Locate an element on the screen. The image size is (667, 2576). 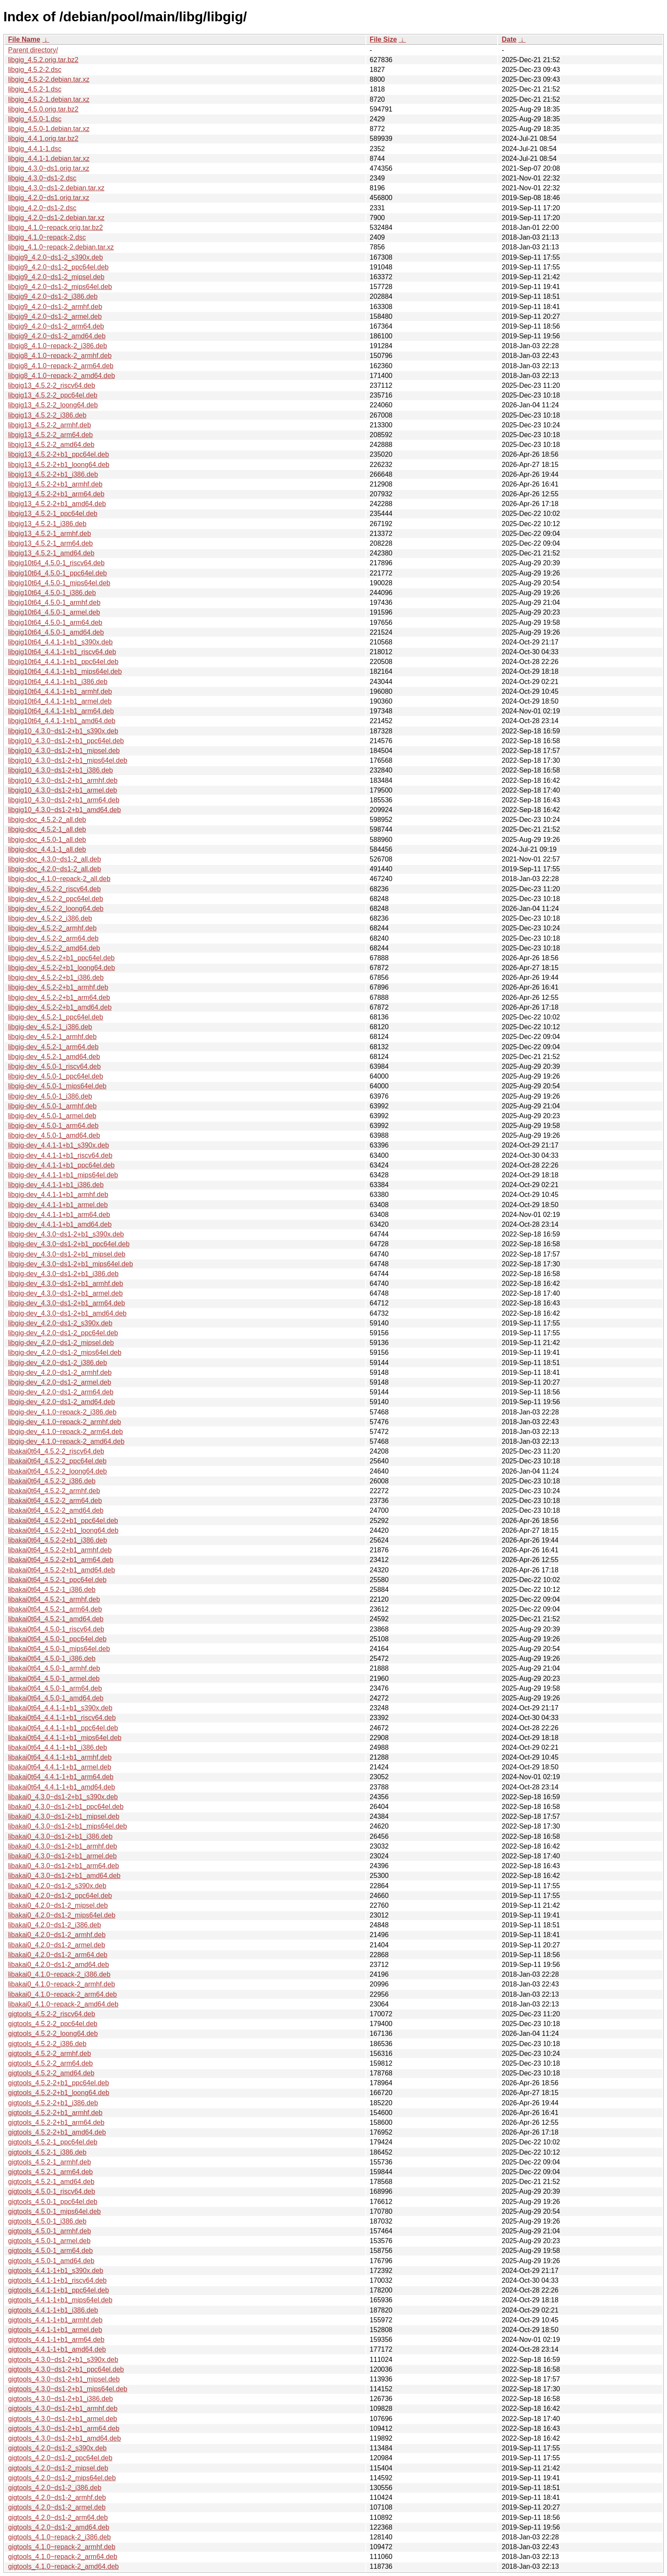
Parent directory/ is located at coordinates (33, 50).